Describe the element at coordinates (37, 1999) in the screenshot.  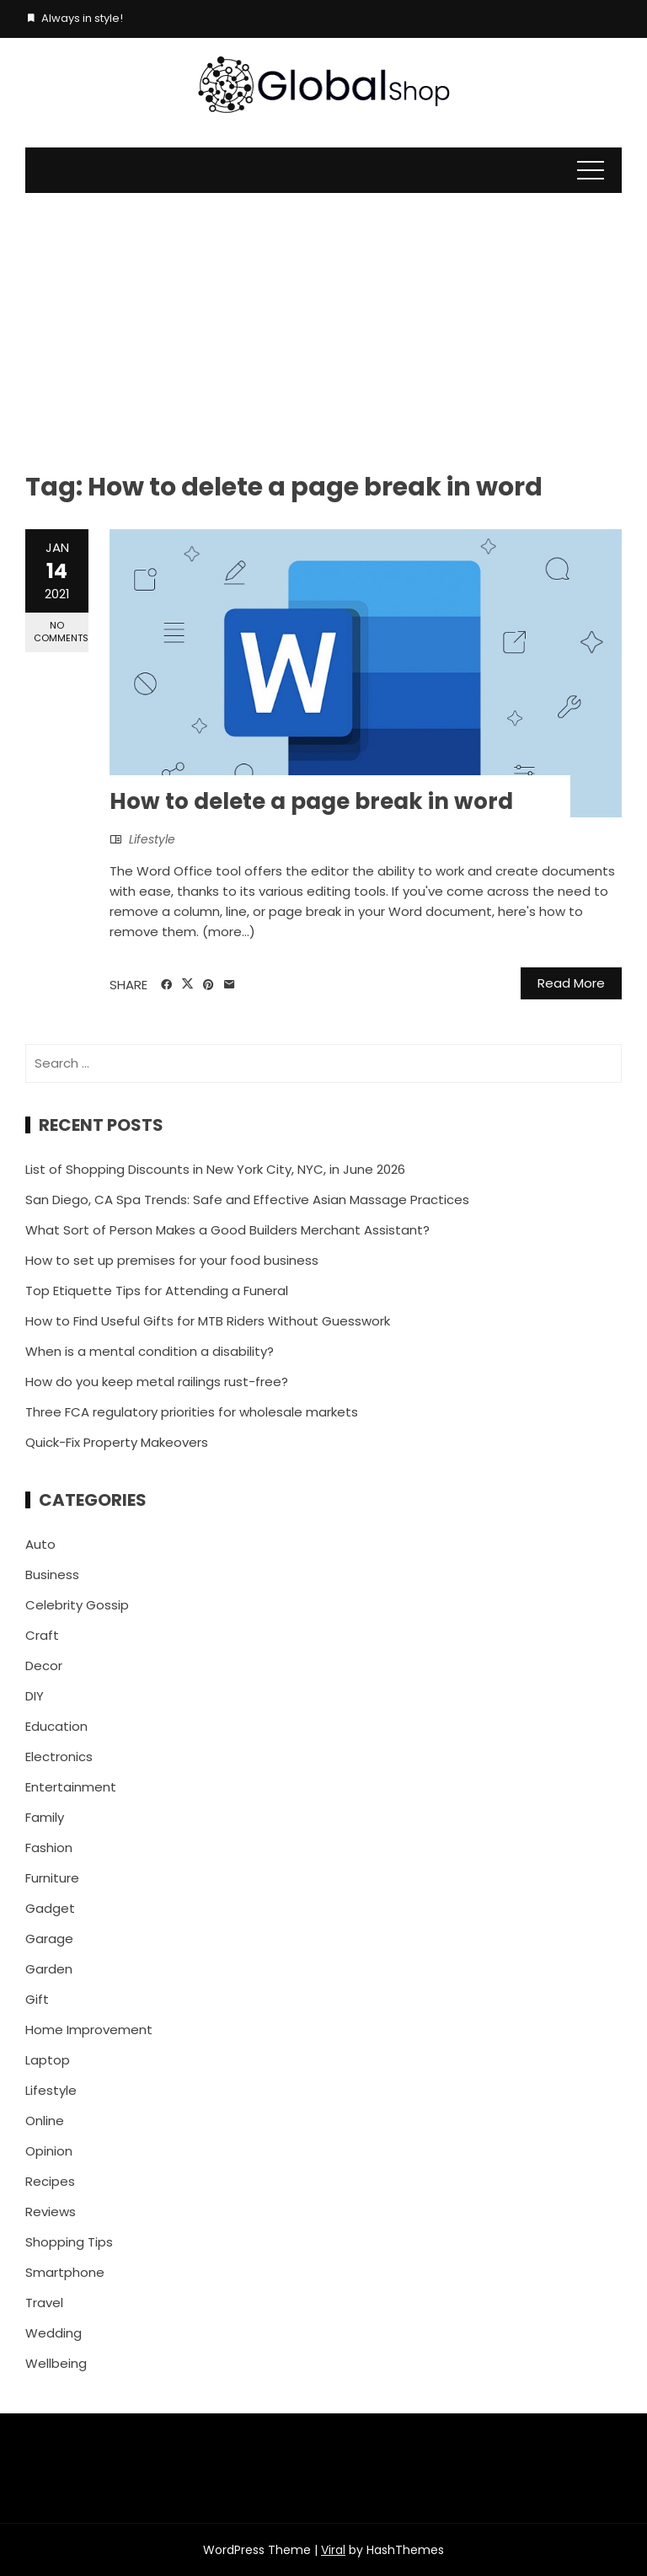
I see `Gift` at that location.